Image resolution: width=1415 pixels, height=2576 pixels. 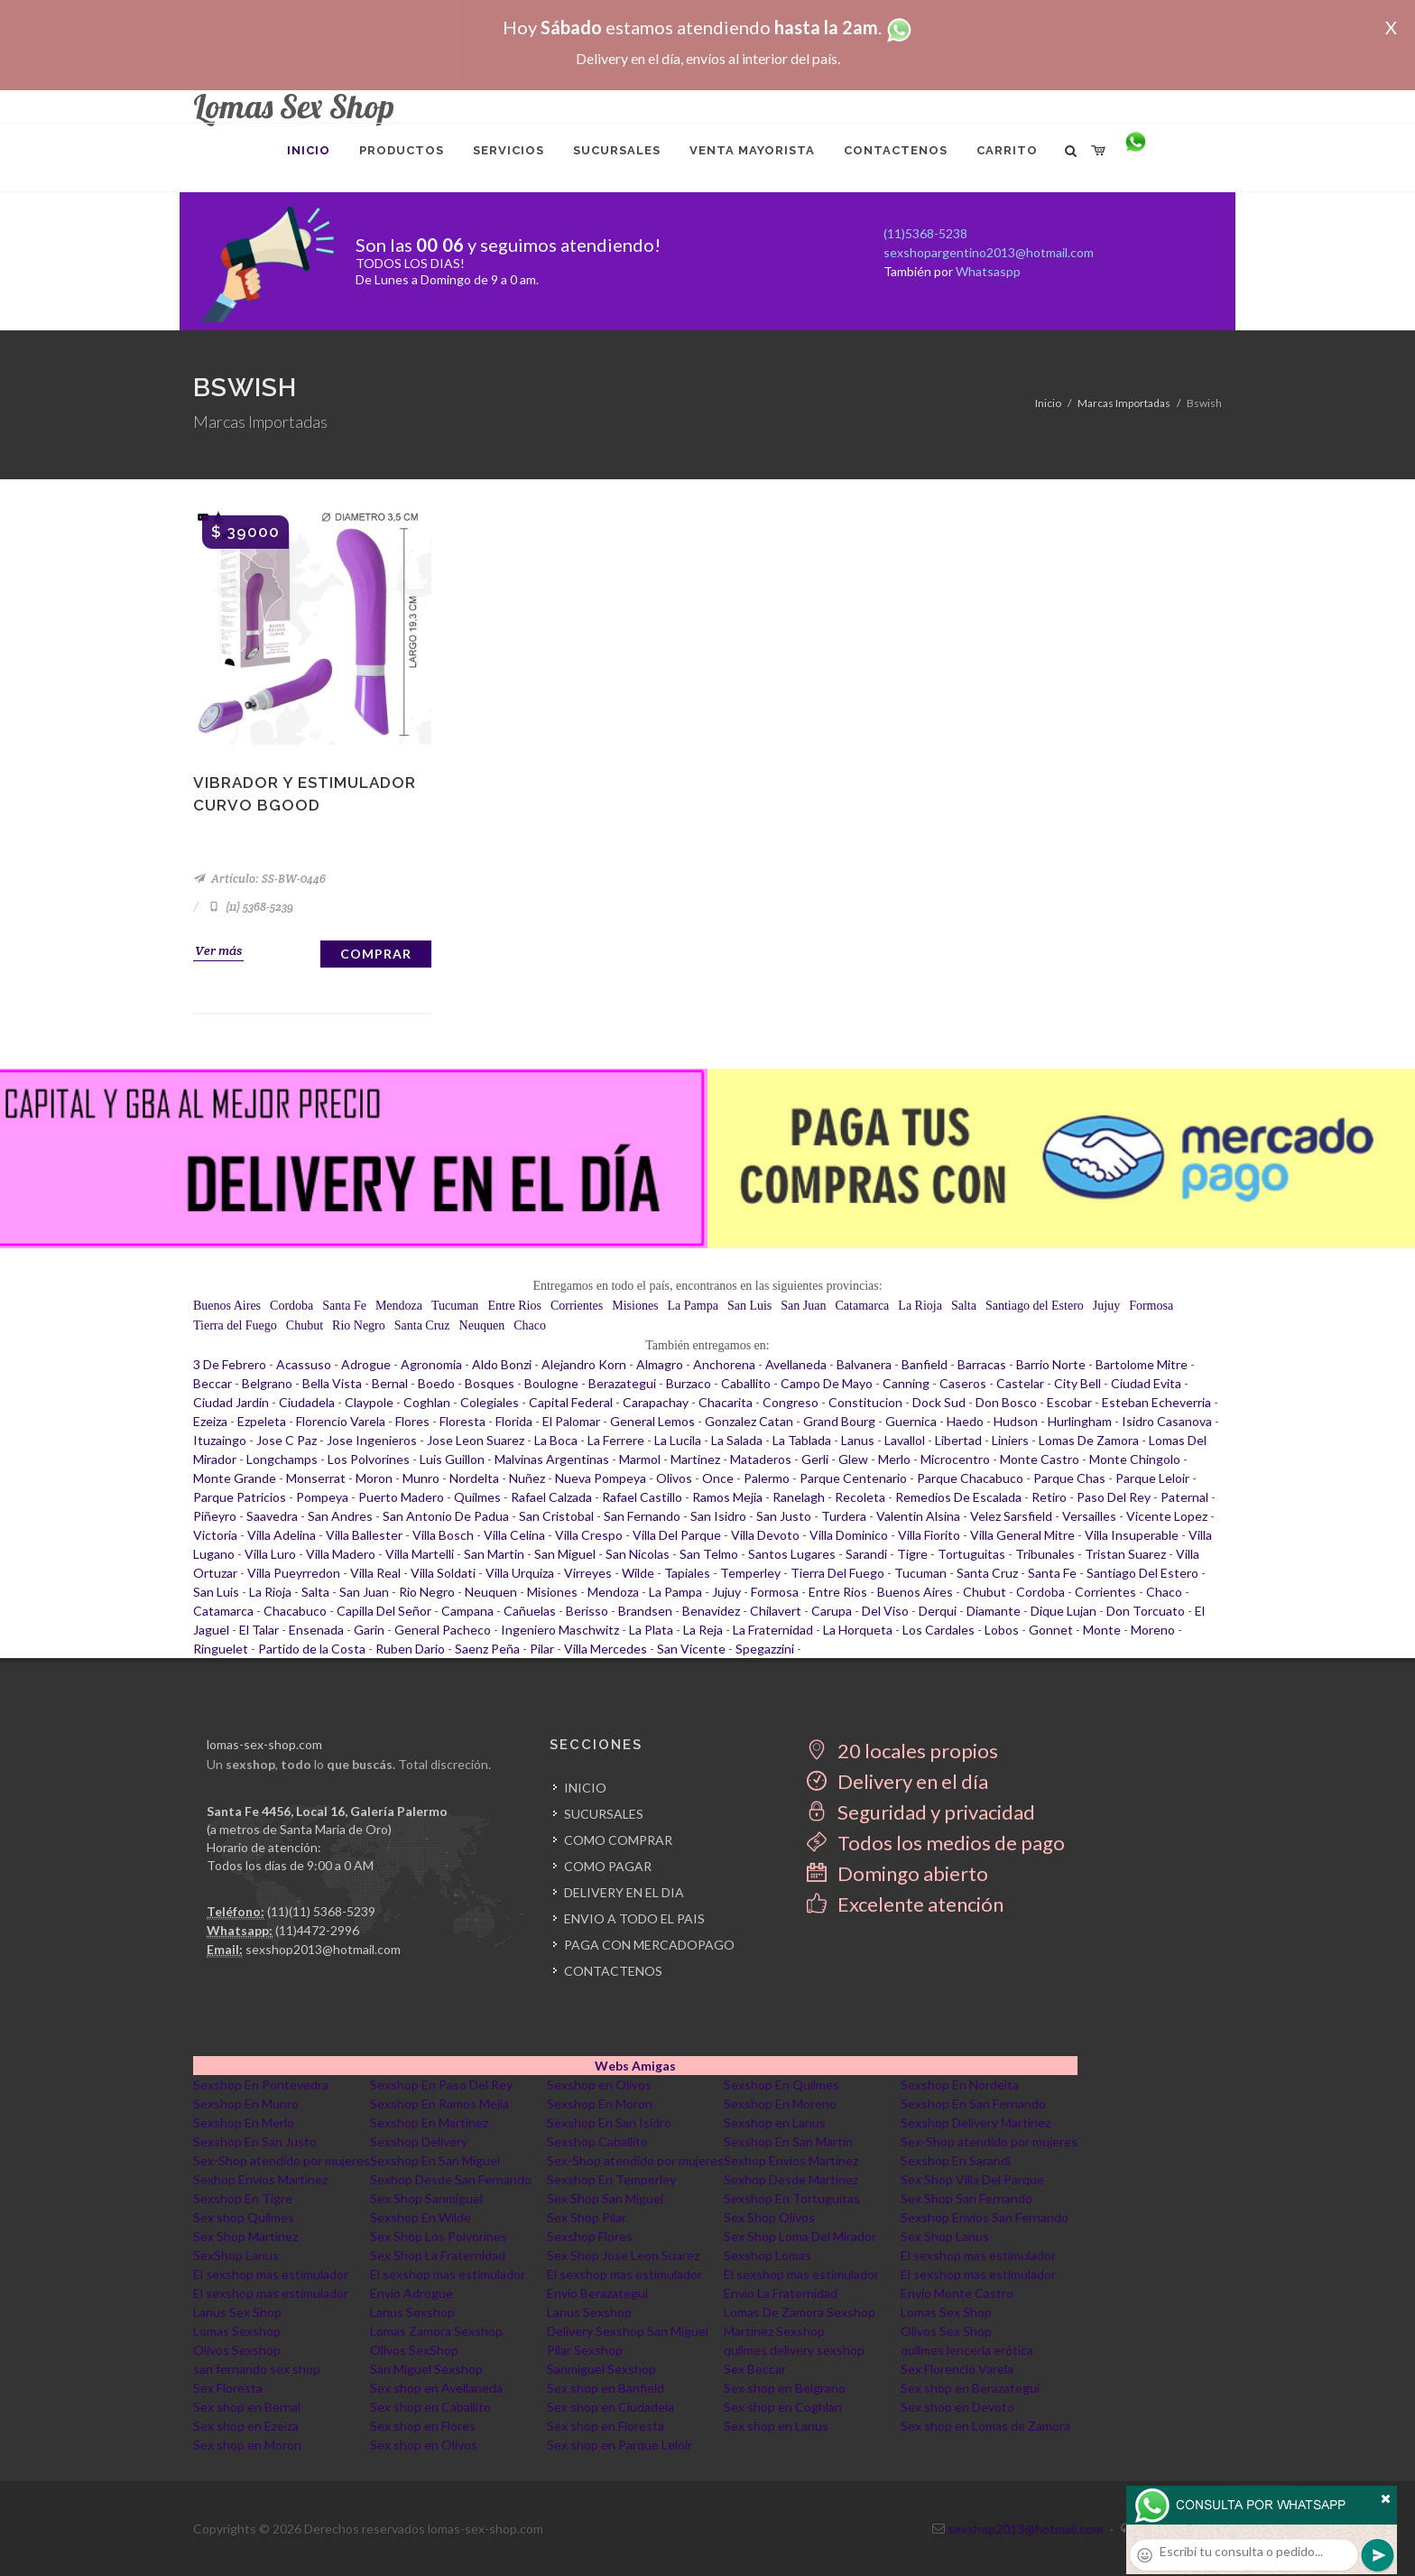 I want to click on San Fernando, so click(x=642, y=1516).